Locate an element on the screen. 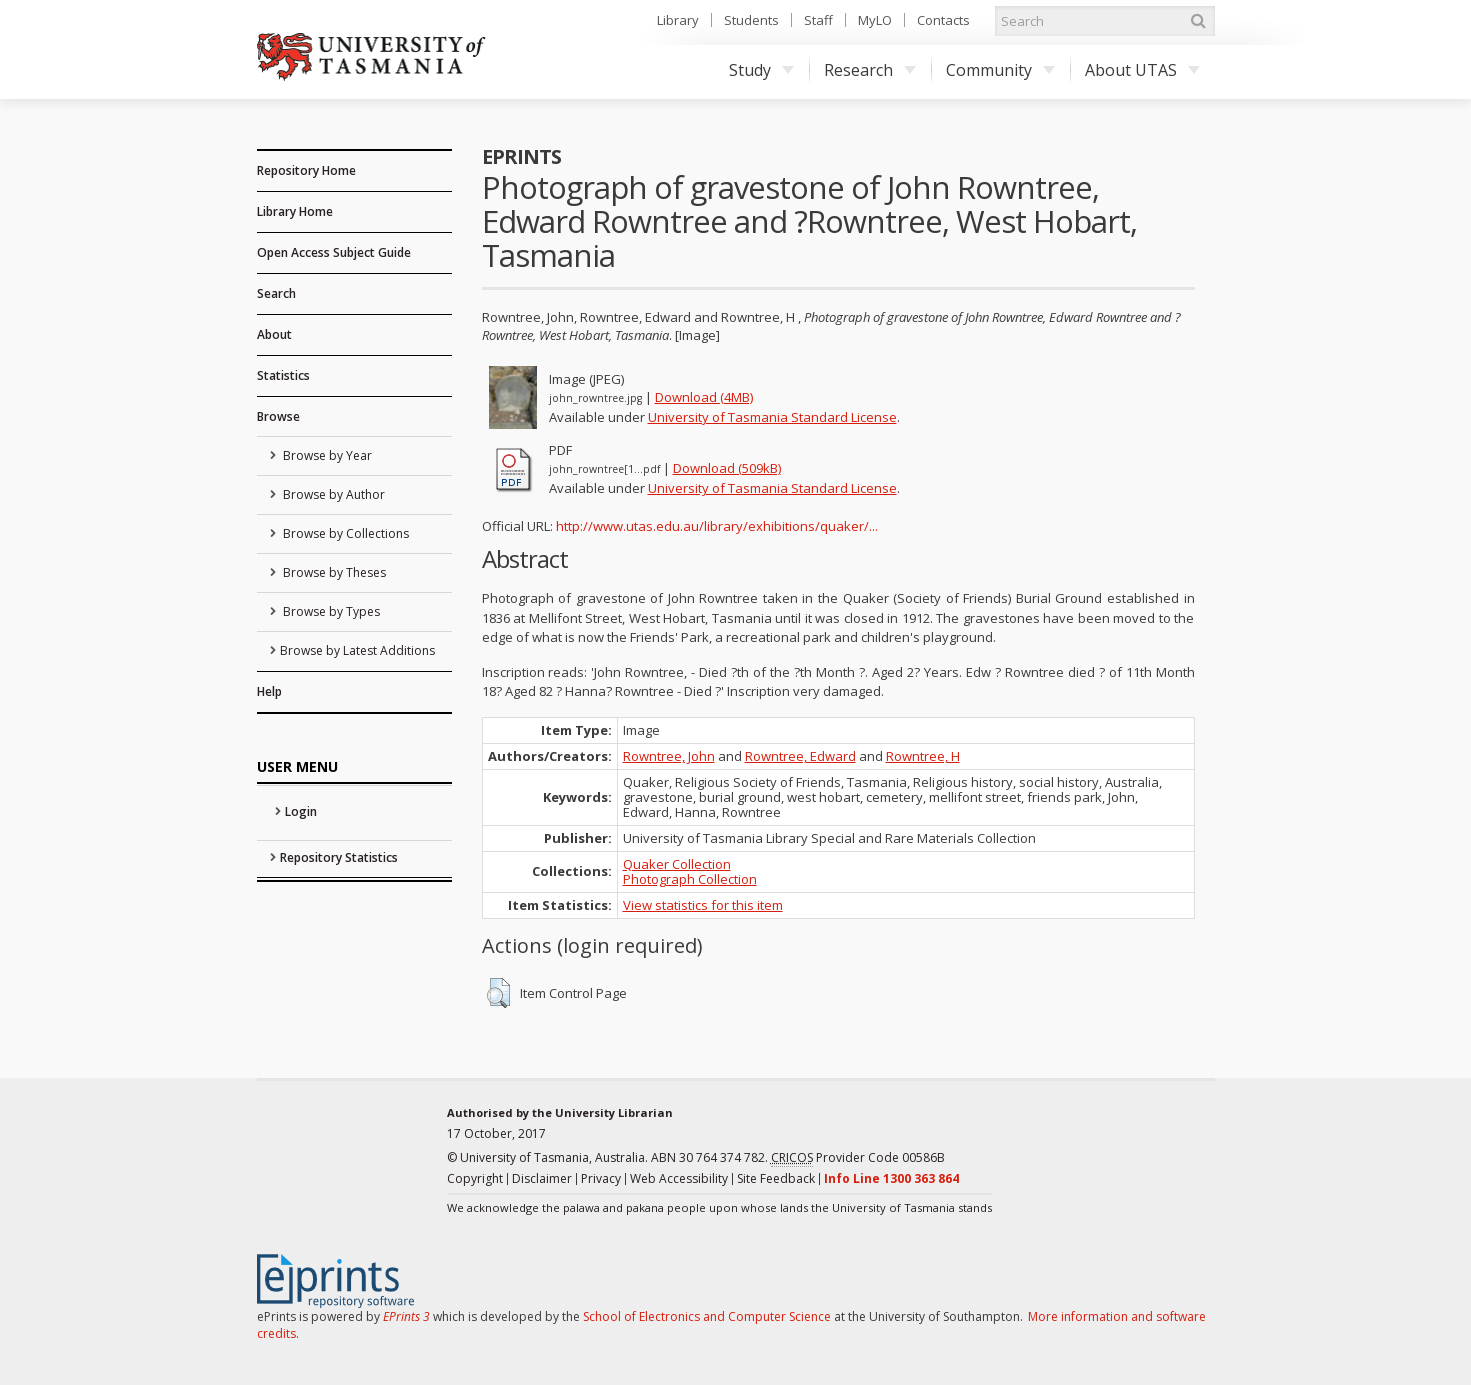  Quaker Collection is located at coordinates (677, 864).